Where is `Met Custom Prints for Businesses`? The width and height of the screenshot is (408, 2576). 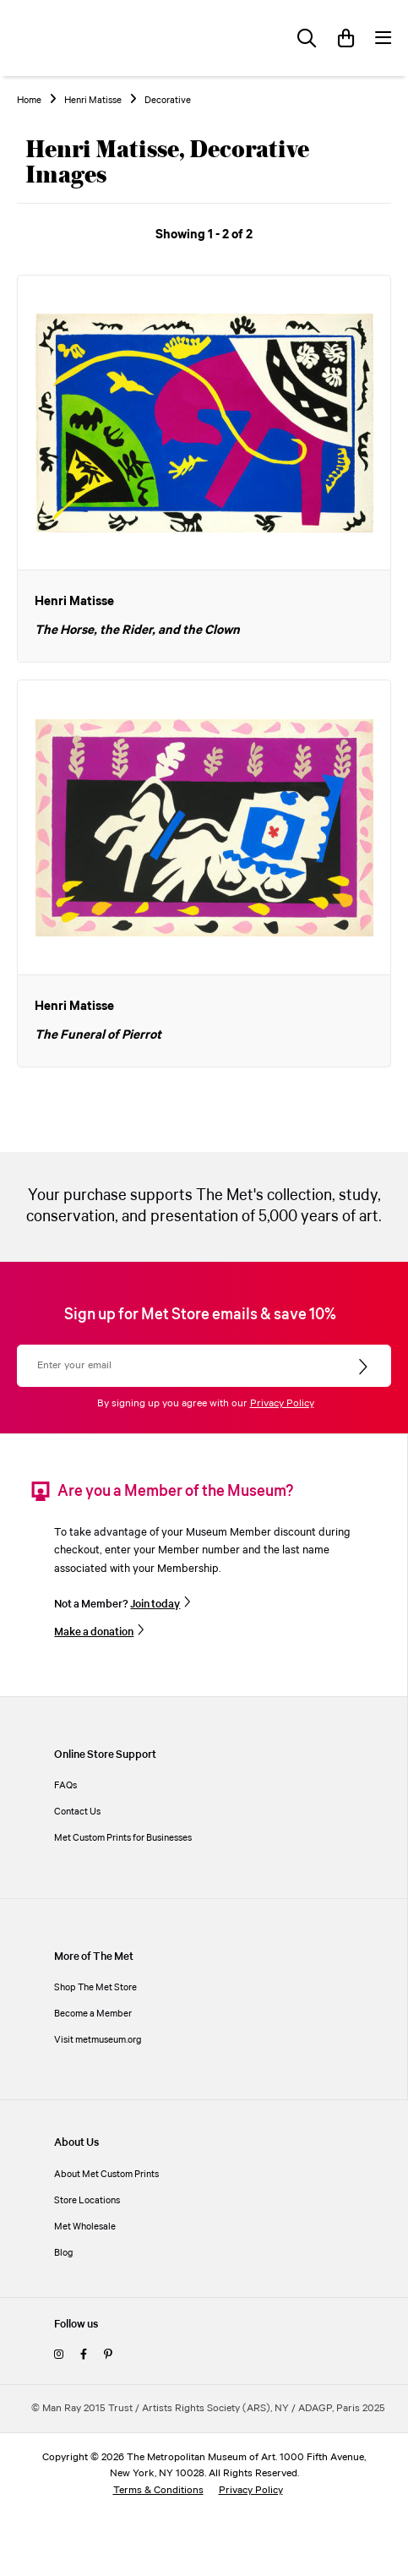
Met Custom Prints for Businesses is located at coordinates (123, 1837).